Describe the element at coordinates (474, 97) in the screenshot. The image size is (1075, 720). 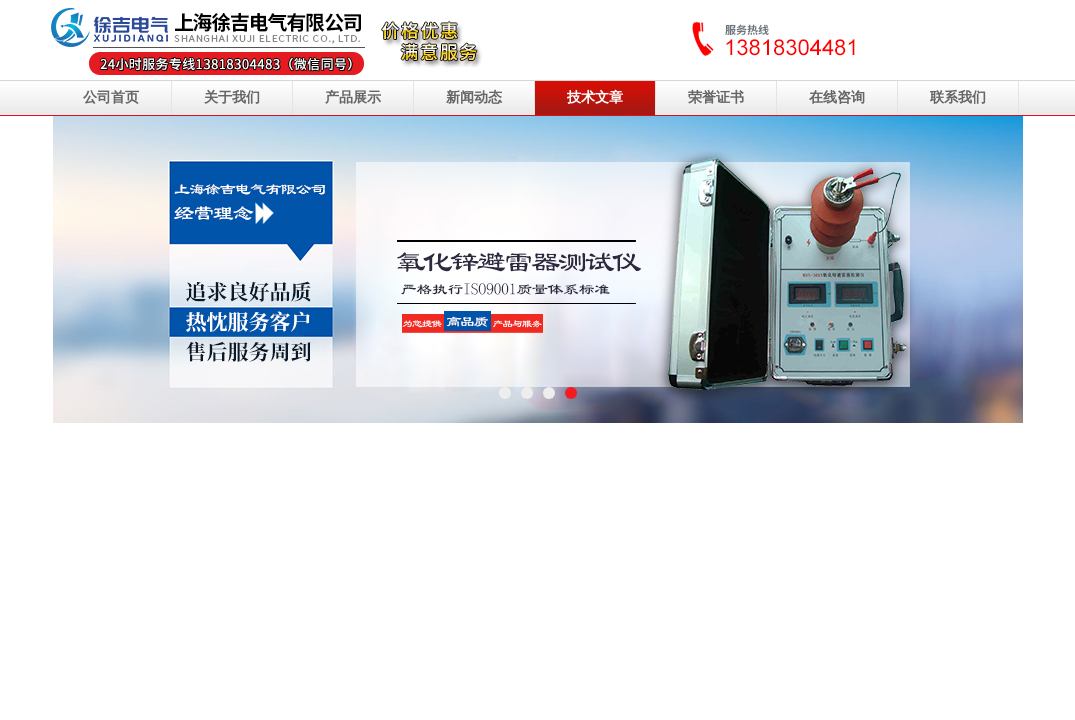
I see `新闻动态` at that location.